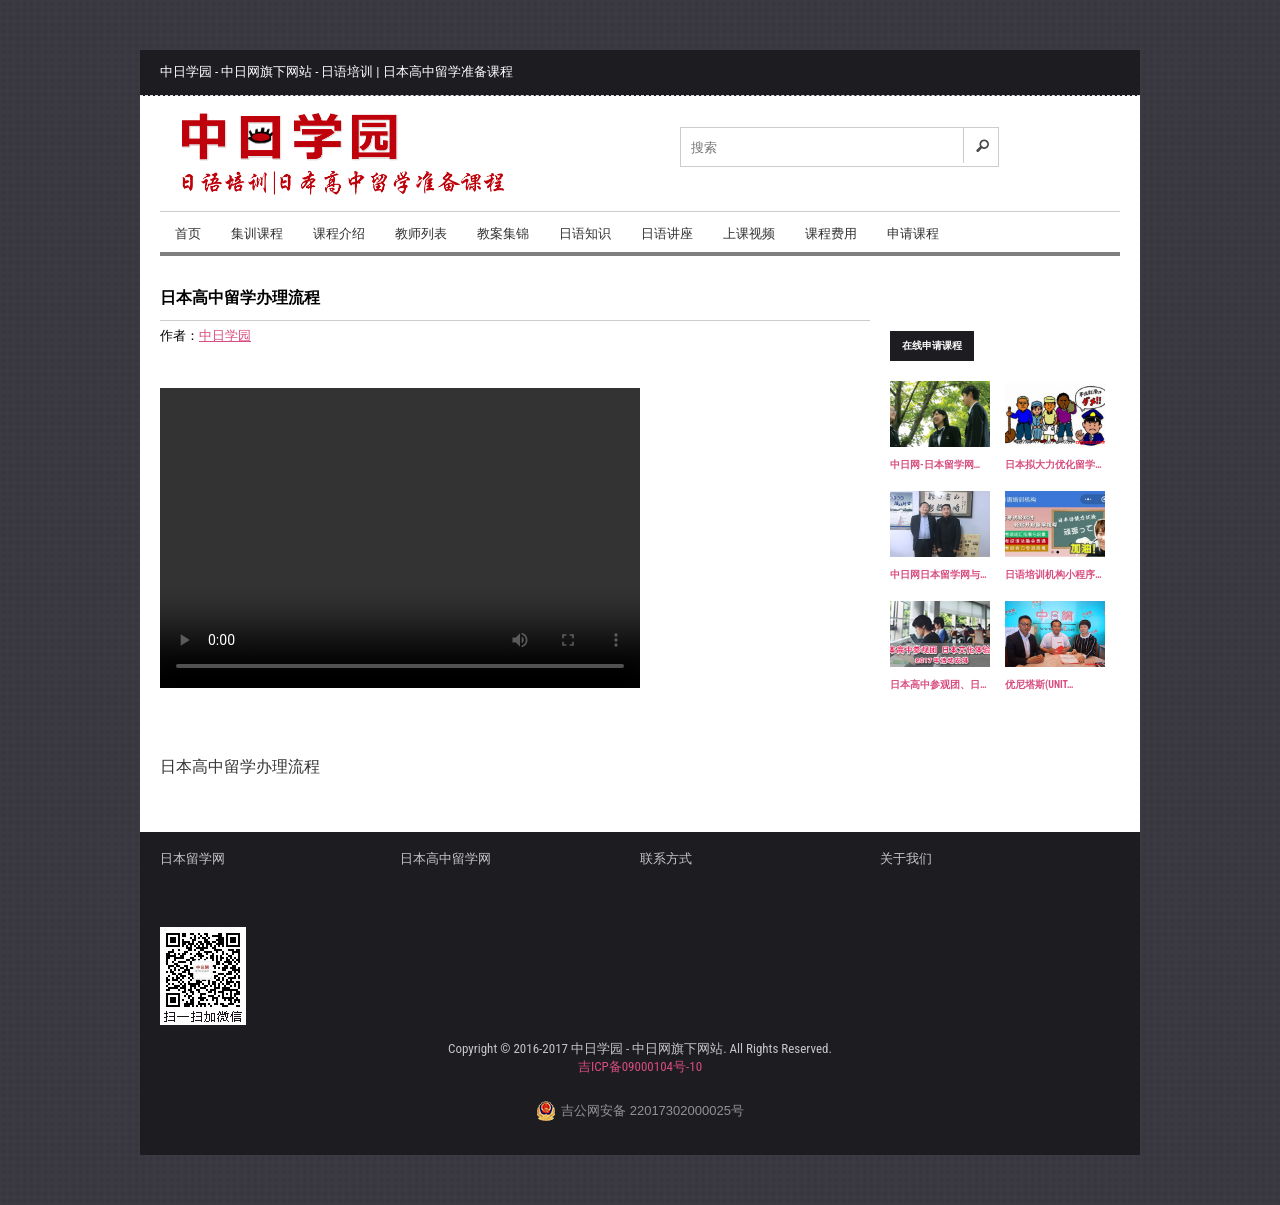  Describe the element at coordinates (831, 233) in the screenshot. I see `课程费用` at that location.